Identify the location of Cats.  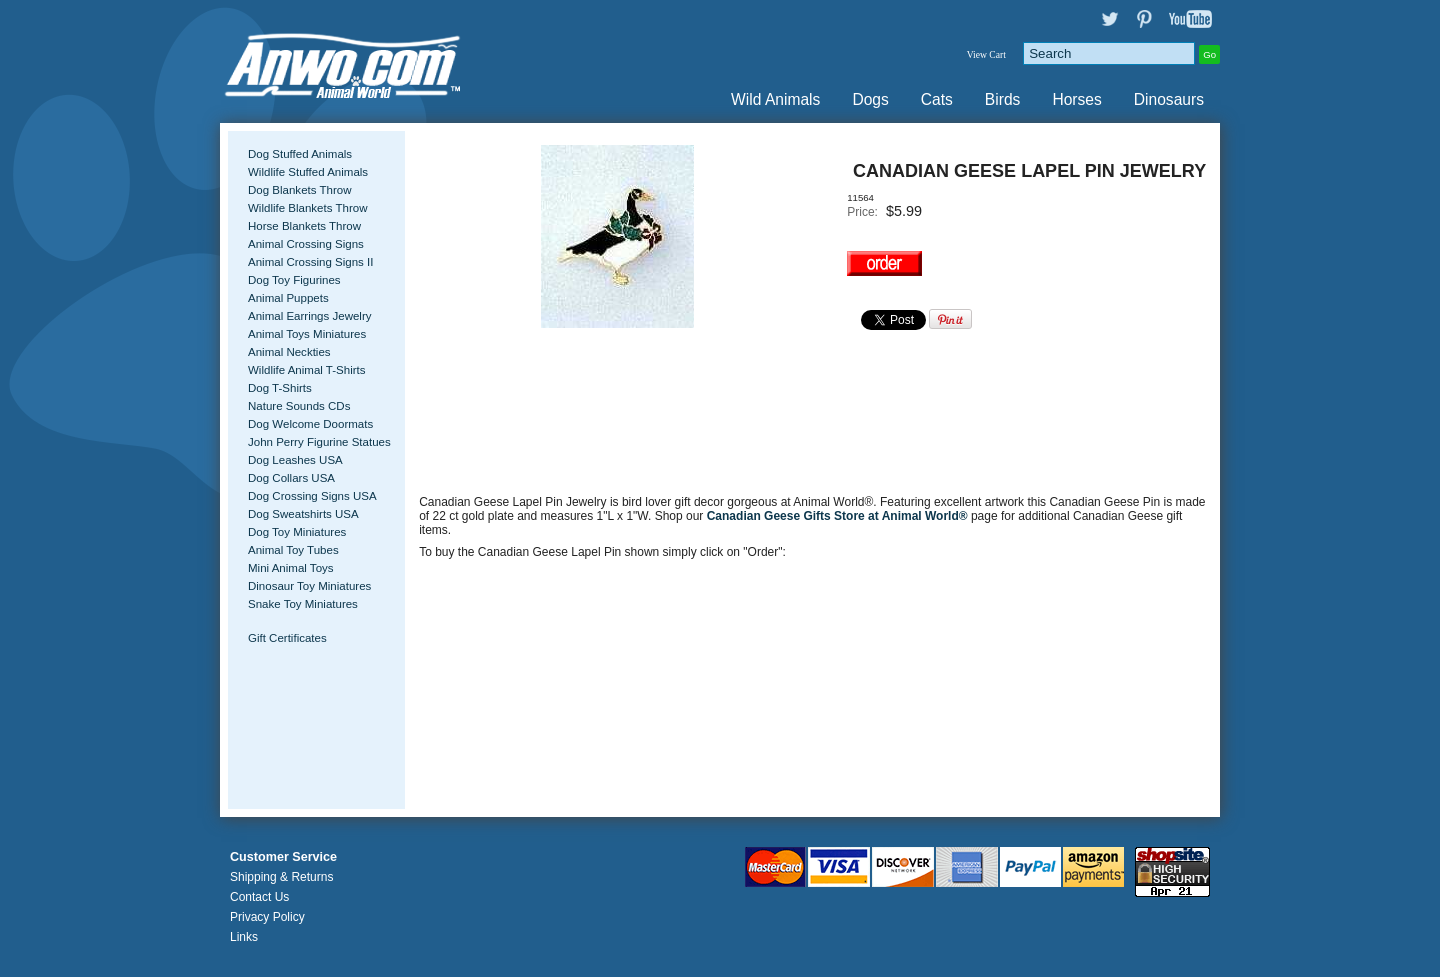
(937, 99).